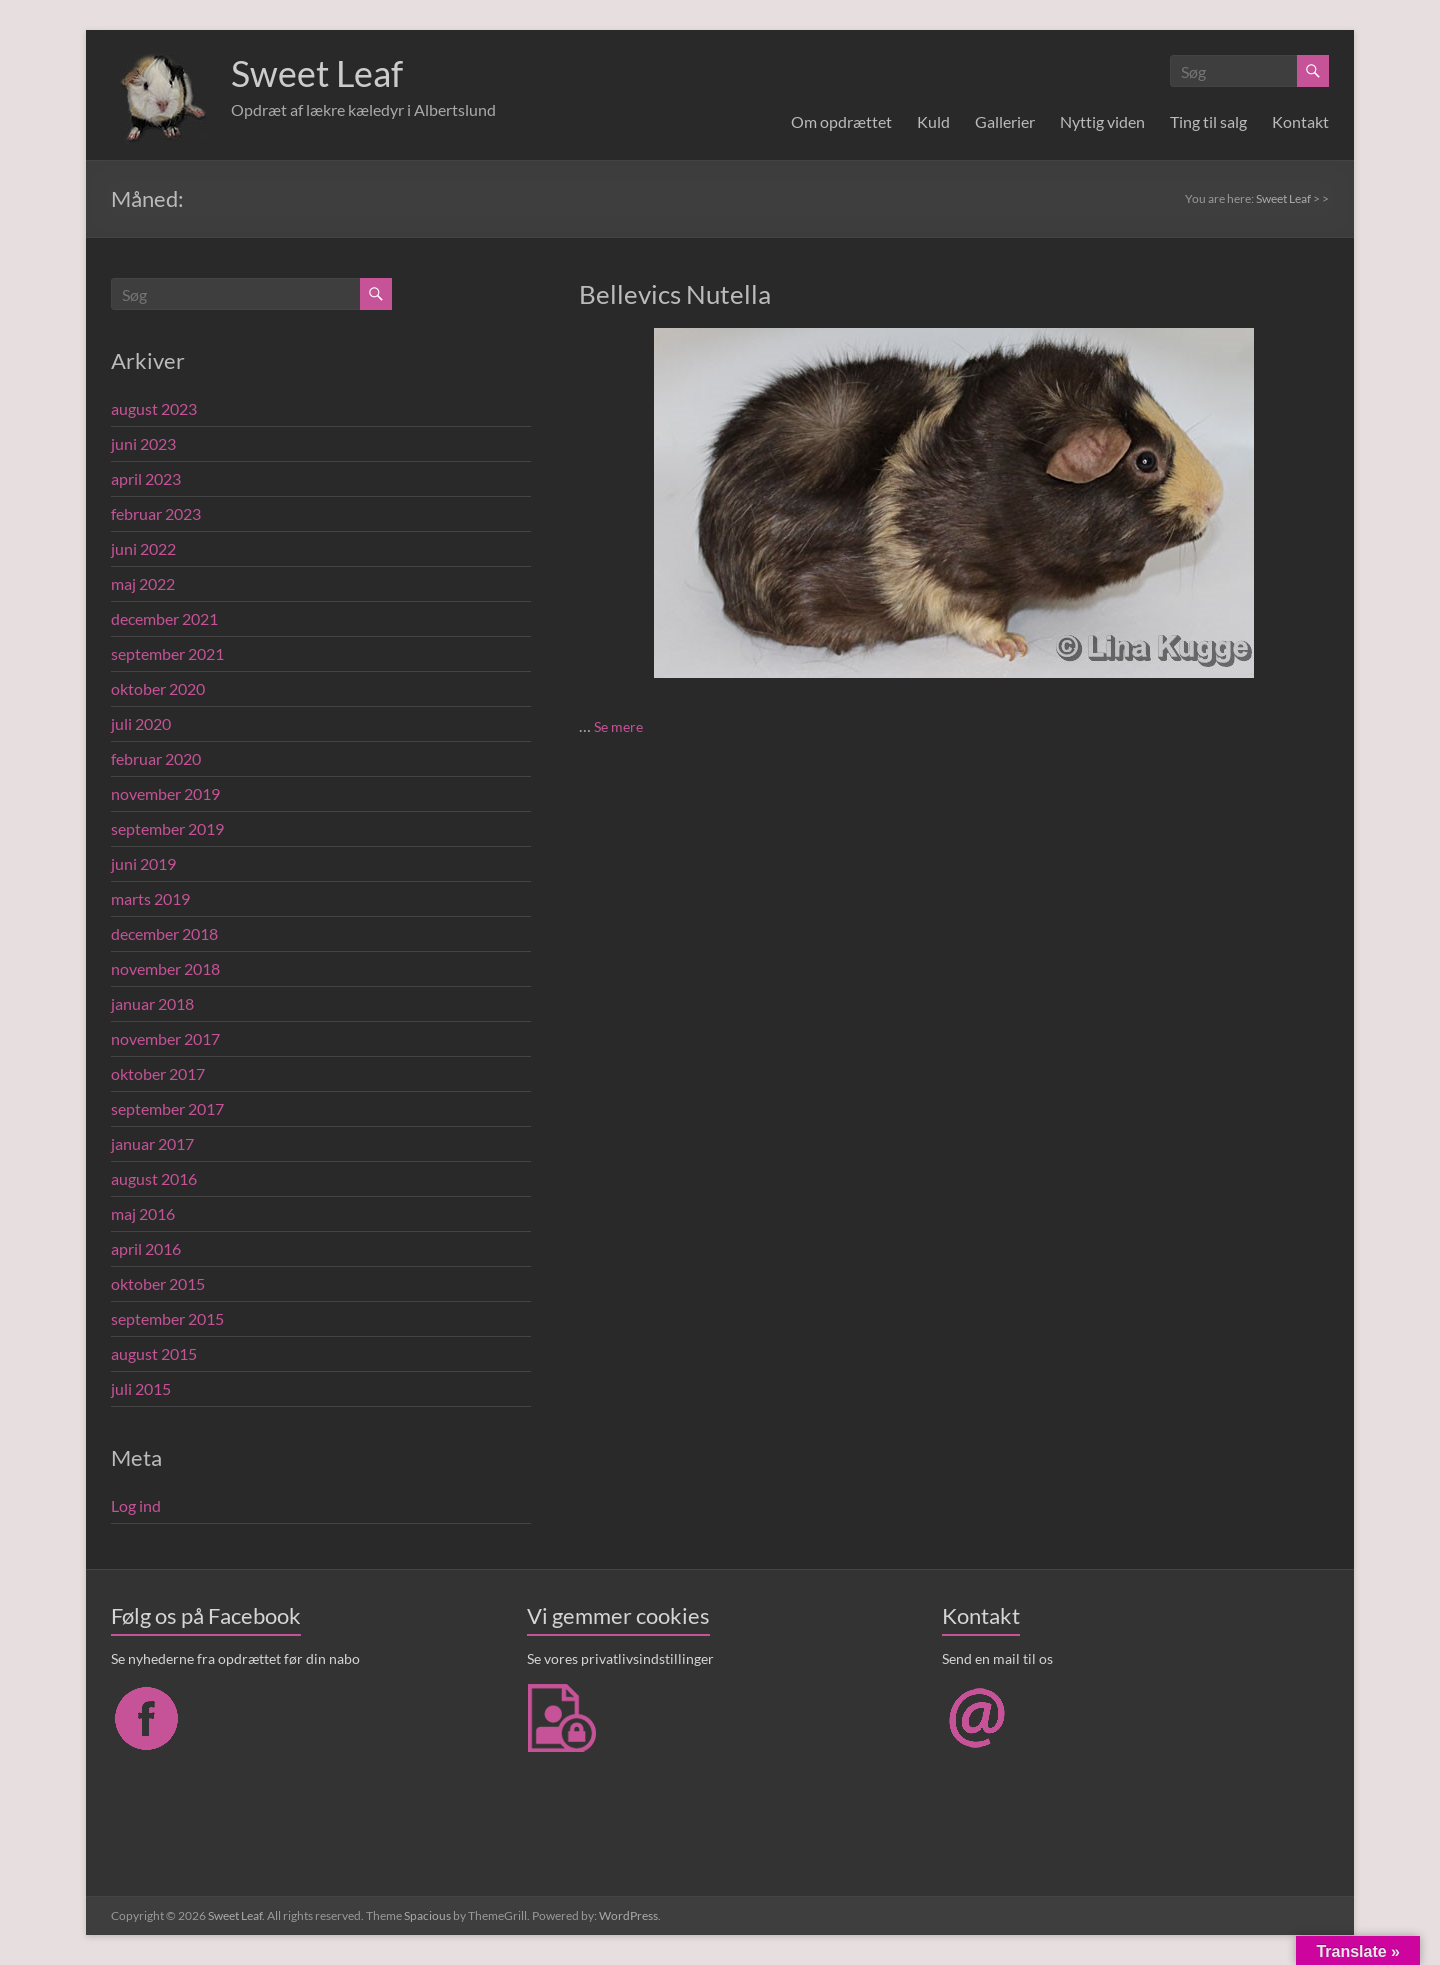  Describe the element at coordinates (154, 1178) in the screenshot. I see `august 2016` at that location.